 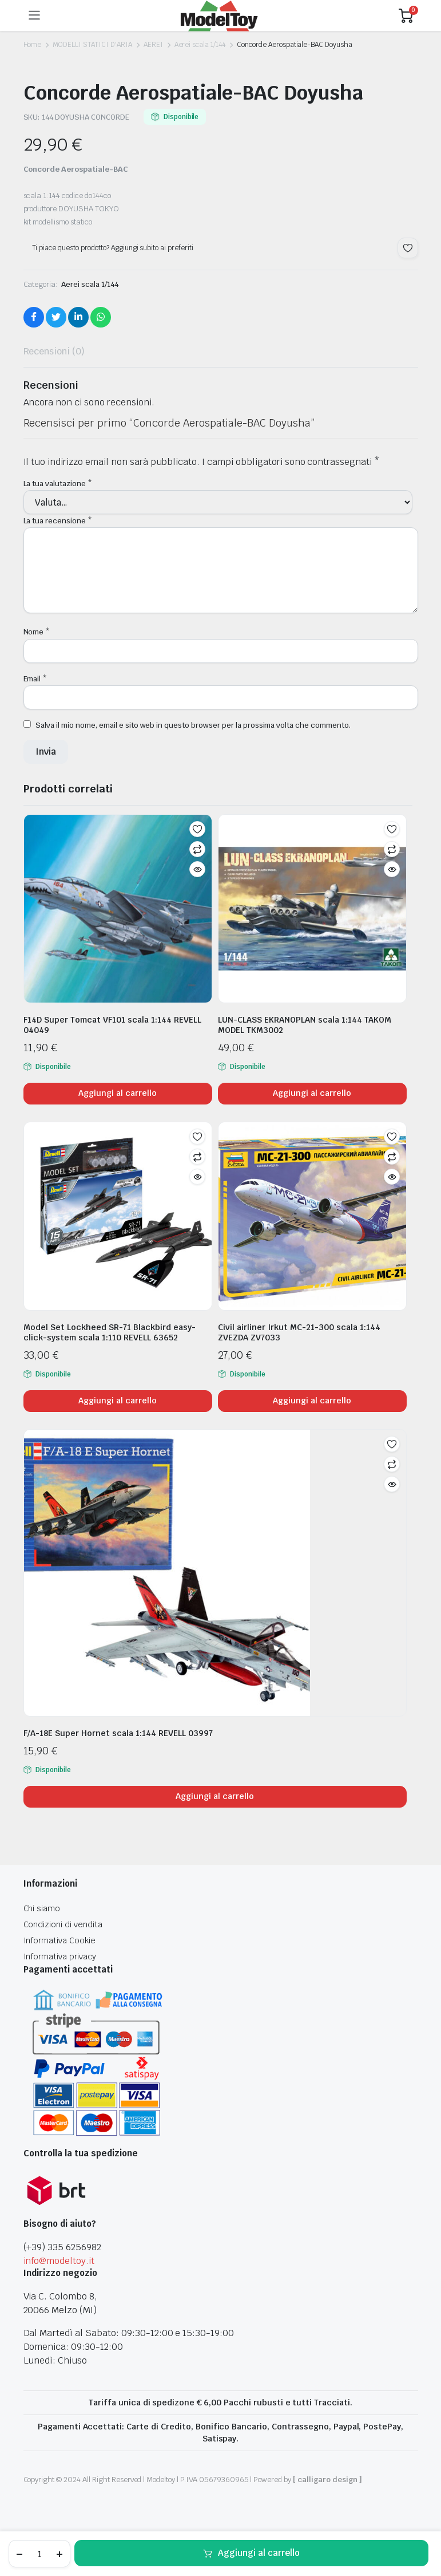 I want to click on F14D Super Tomcat VF101 scala 1:144 REVELL 04049, so click(x=112, y=1025).